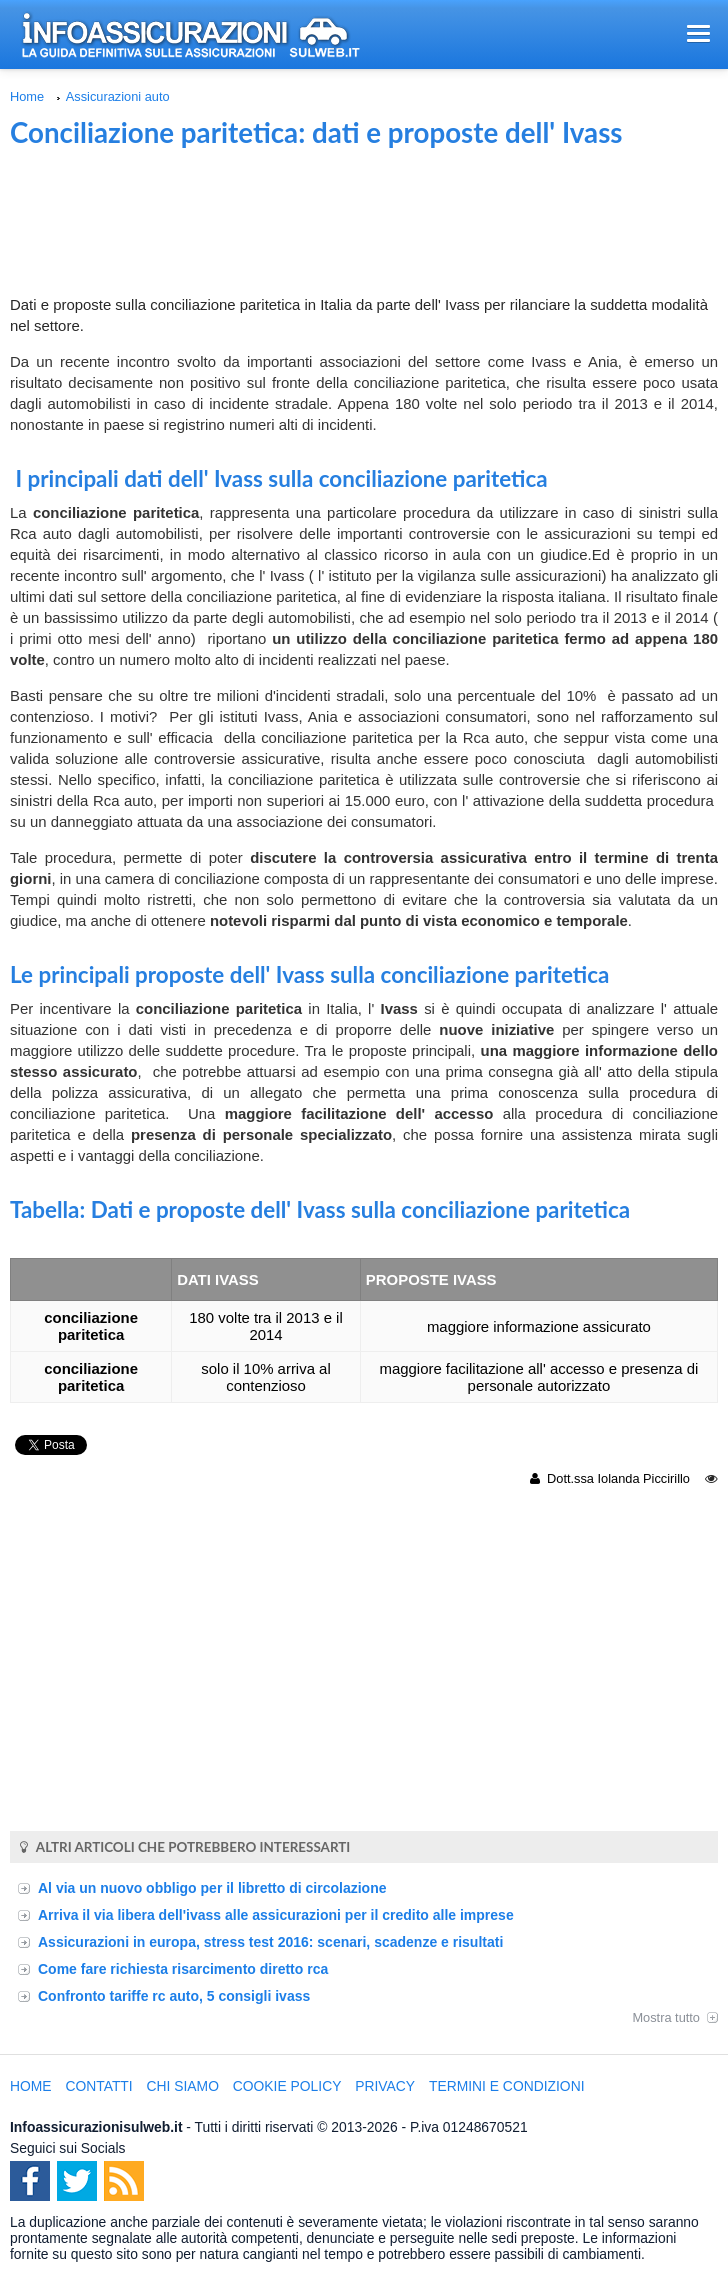 This screenshot has width=728, height=2282. Describe the element at coordinates (27, 96) in the screenshot. I see `Home` at that location.